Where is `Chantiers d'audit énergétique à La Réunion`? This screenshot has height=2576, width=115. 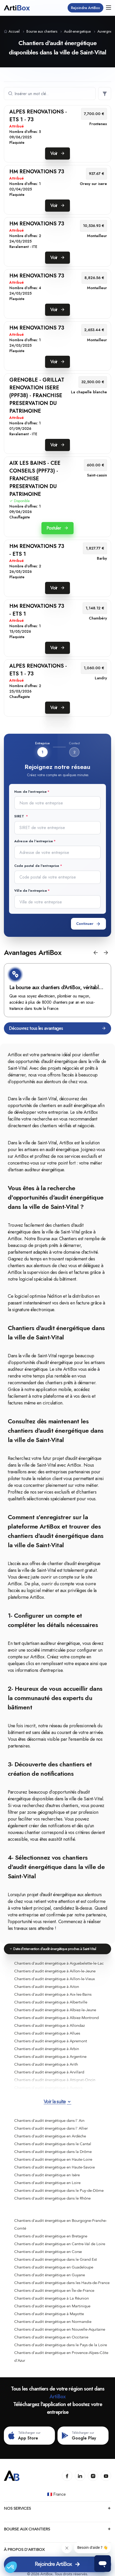 Chantiers d'audit énergétique à La Réunion is located at coordinates (51, 2298).